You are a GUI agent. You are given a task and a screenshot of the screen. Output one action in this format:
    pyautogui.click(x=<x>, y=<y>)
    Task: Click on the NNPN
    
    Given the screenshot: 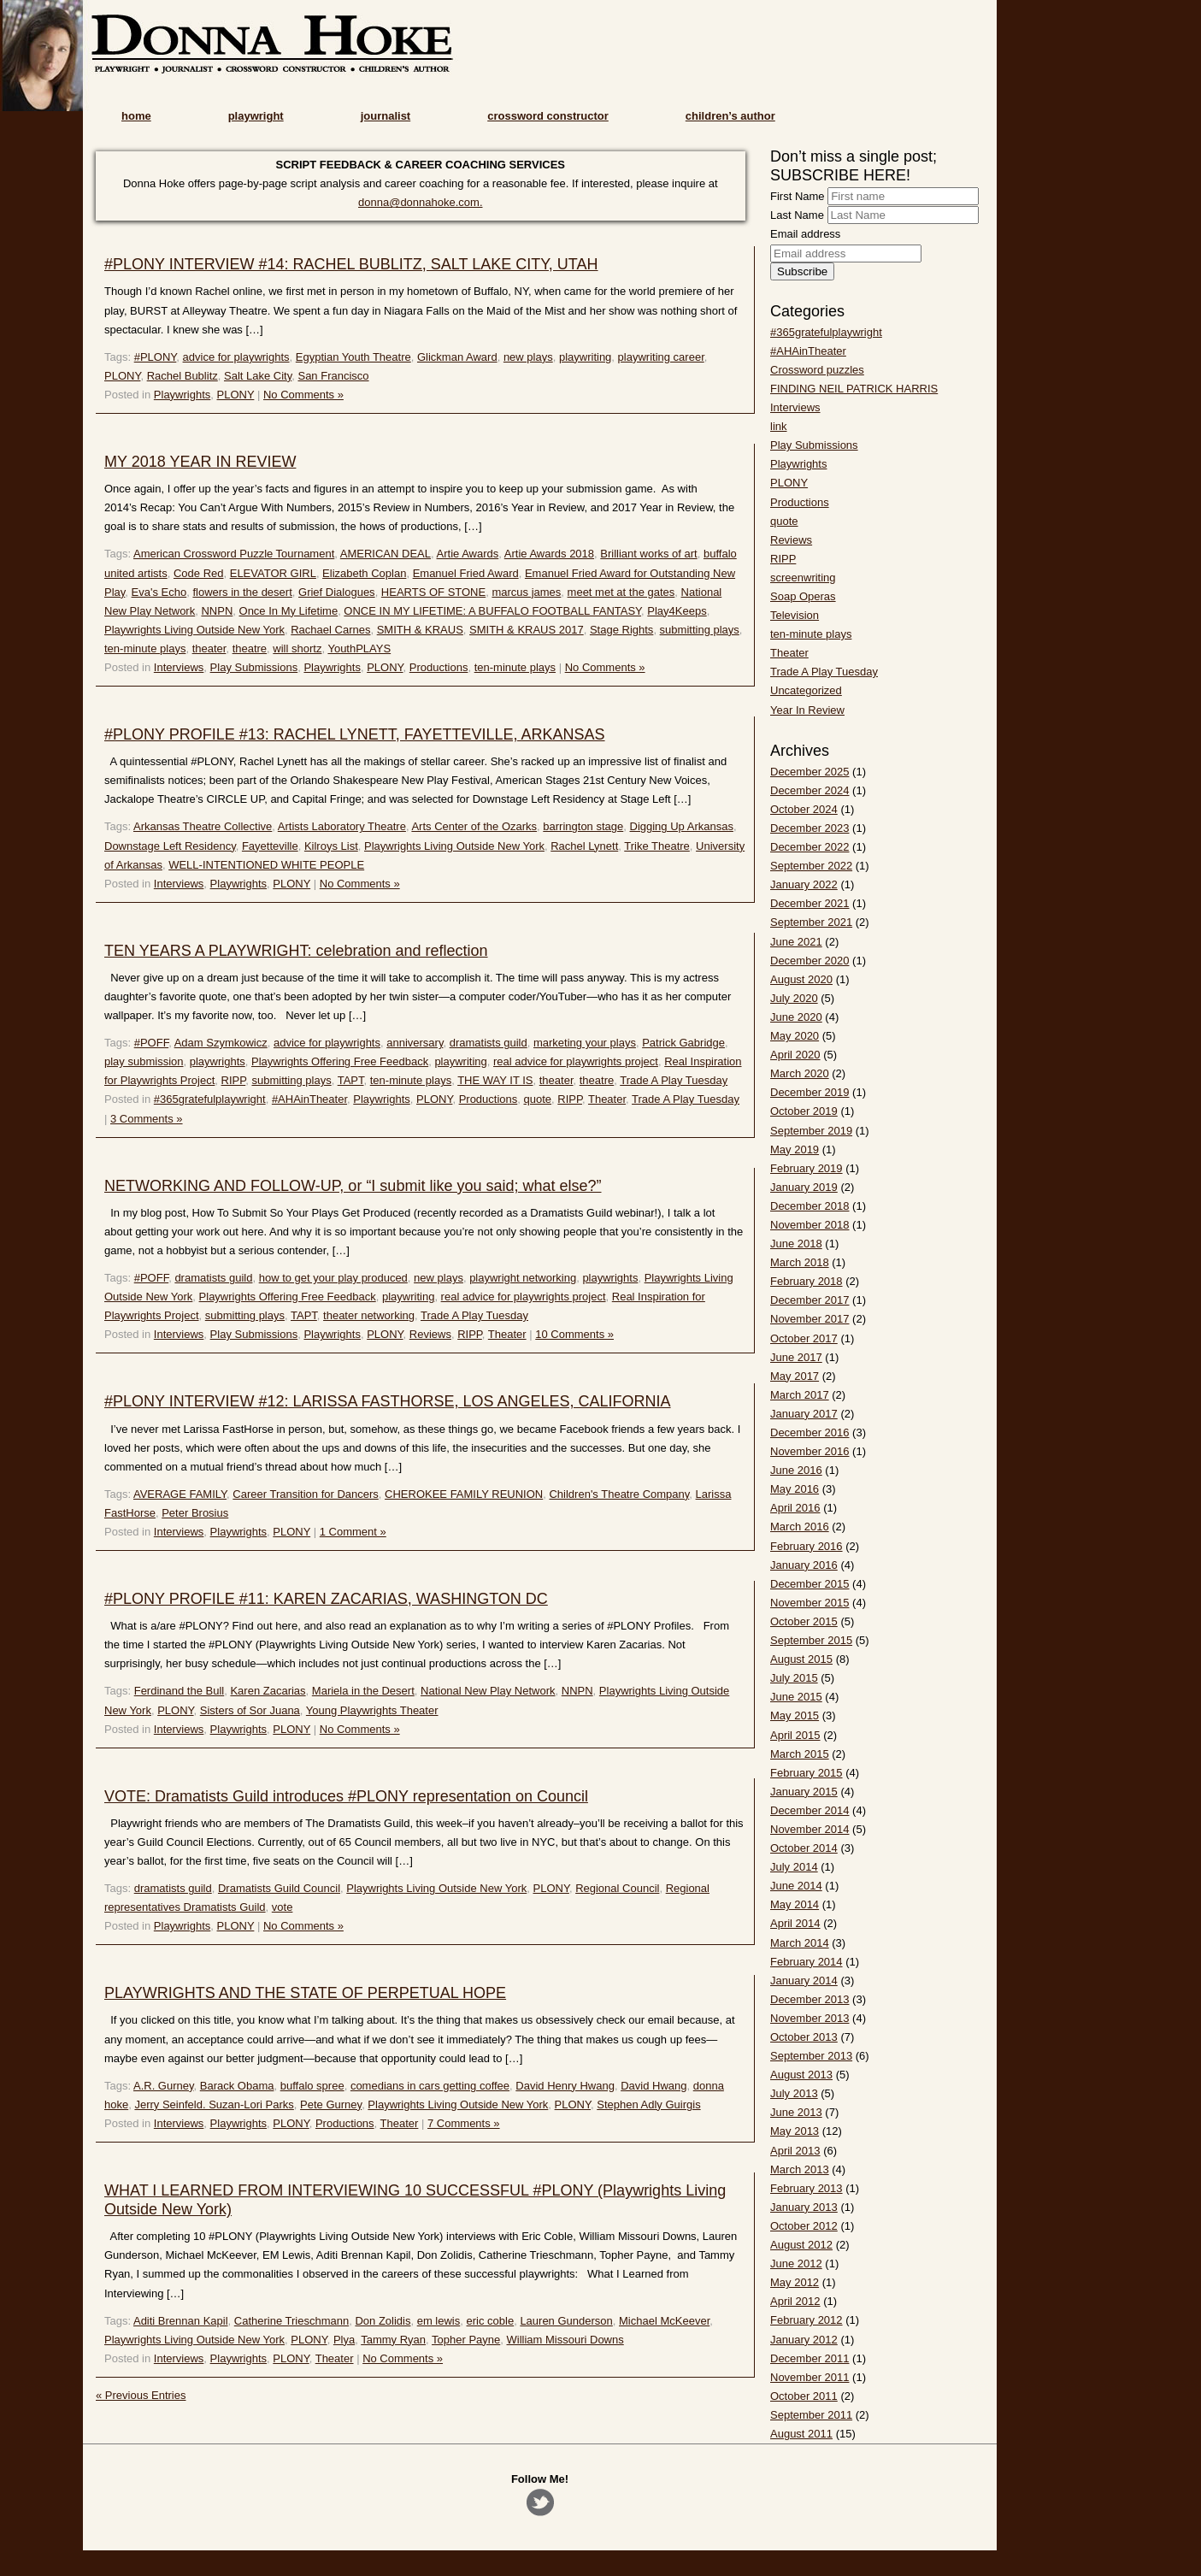 What is the action you would take?
    pyautogui.click(x=217, y=610)
    